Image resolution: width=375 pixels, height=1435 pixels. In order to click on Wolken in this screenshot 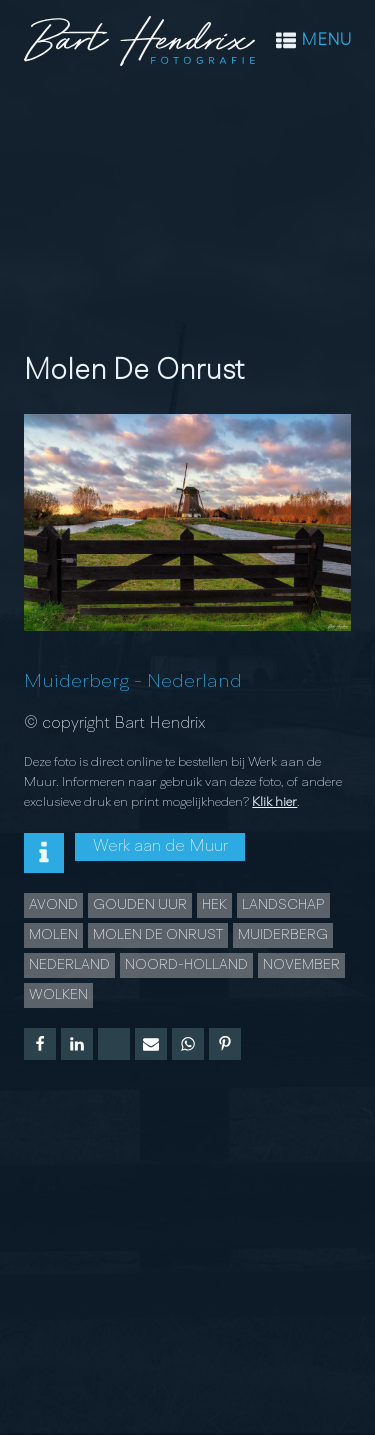, I will do `click(58, 995)`.